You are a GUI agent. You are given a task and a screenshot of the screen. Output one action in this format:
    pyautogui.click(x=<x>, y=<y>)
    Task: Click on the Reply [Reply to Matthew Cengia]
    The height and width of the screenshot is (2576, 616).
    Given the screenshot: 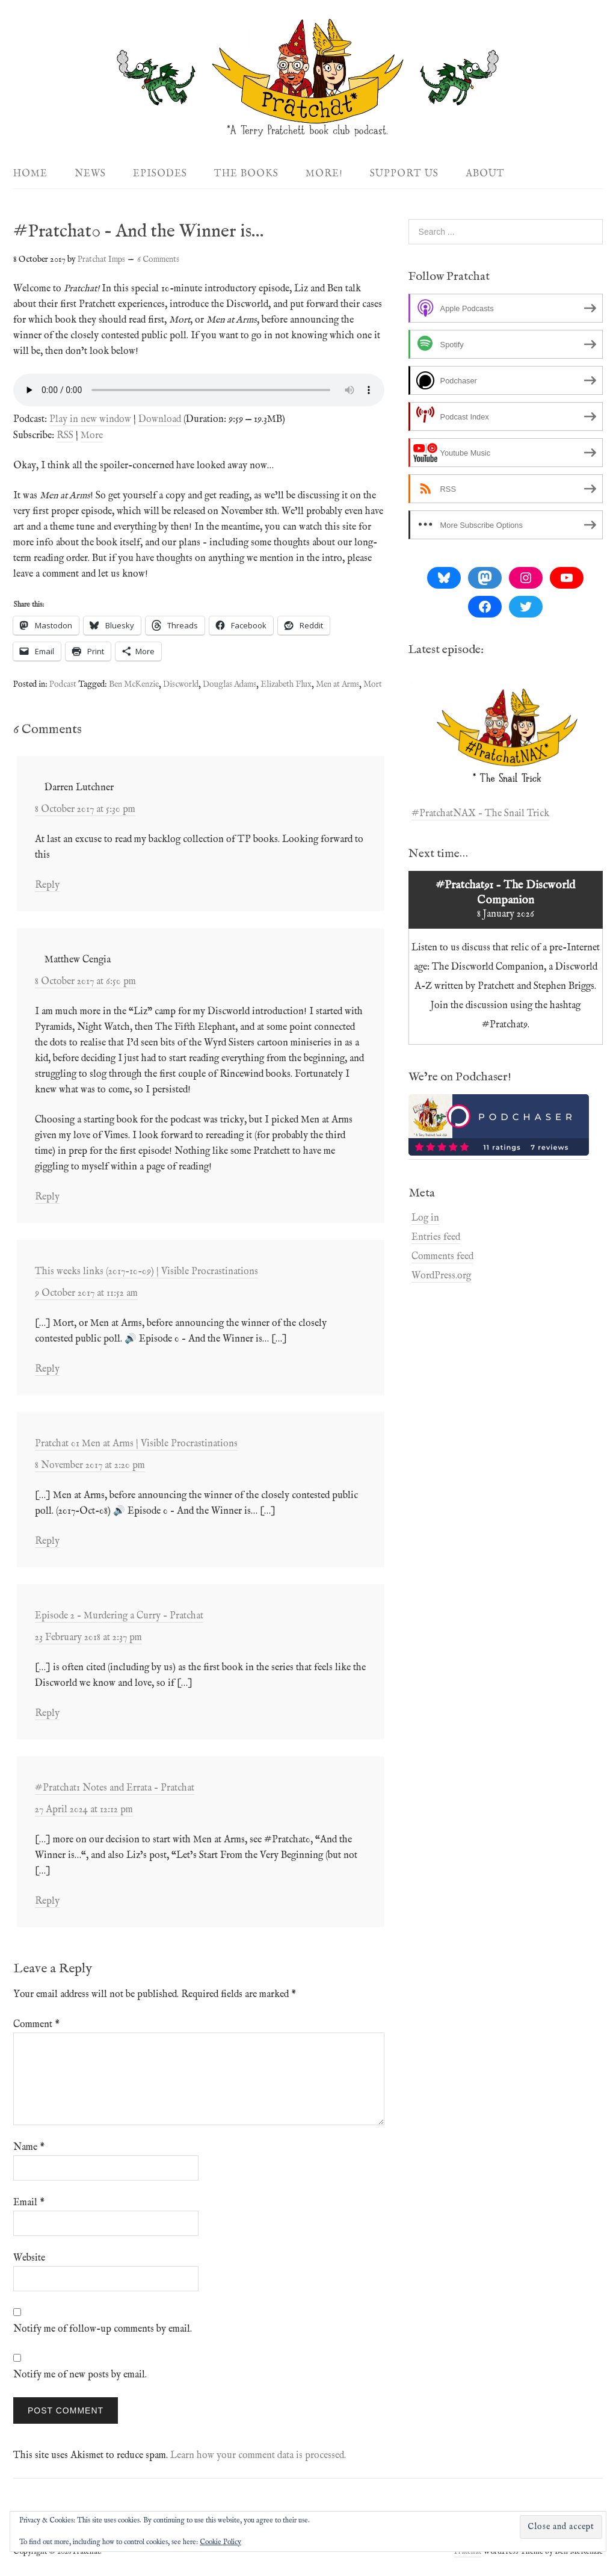 What is the action you would take?
    pyautogui.click(x=47, y=1197)
    